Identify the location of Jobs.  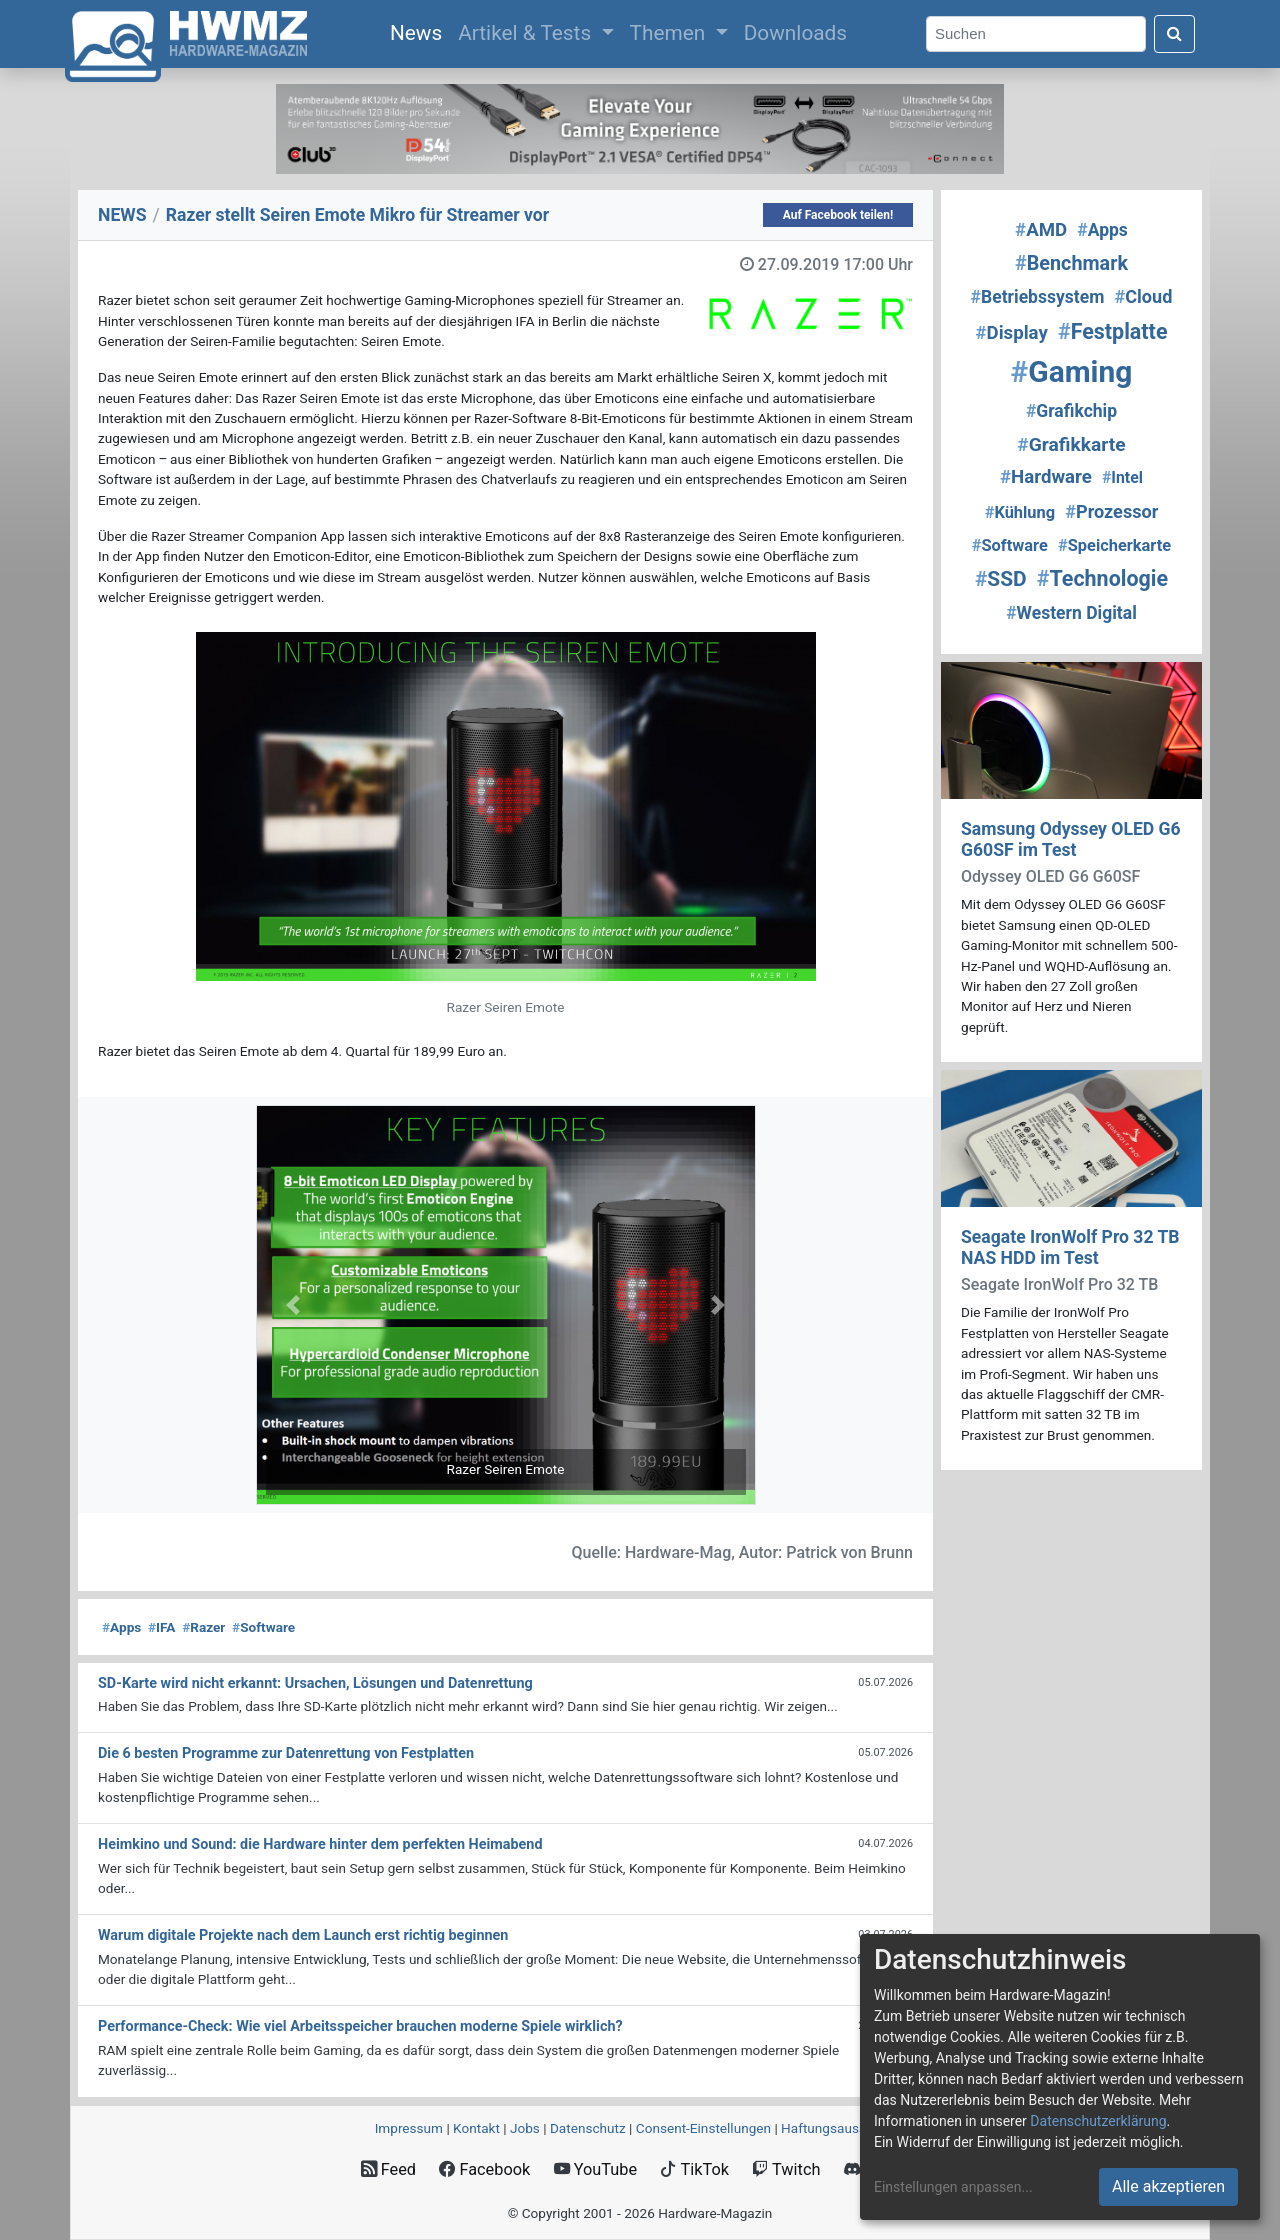
(525, 2128).